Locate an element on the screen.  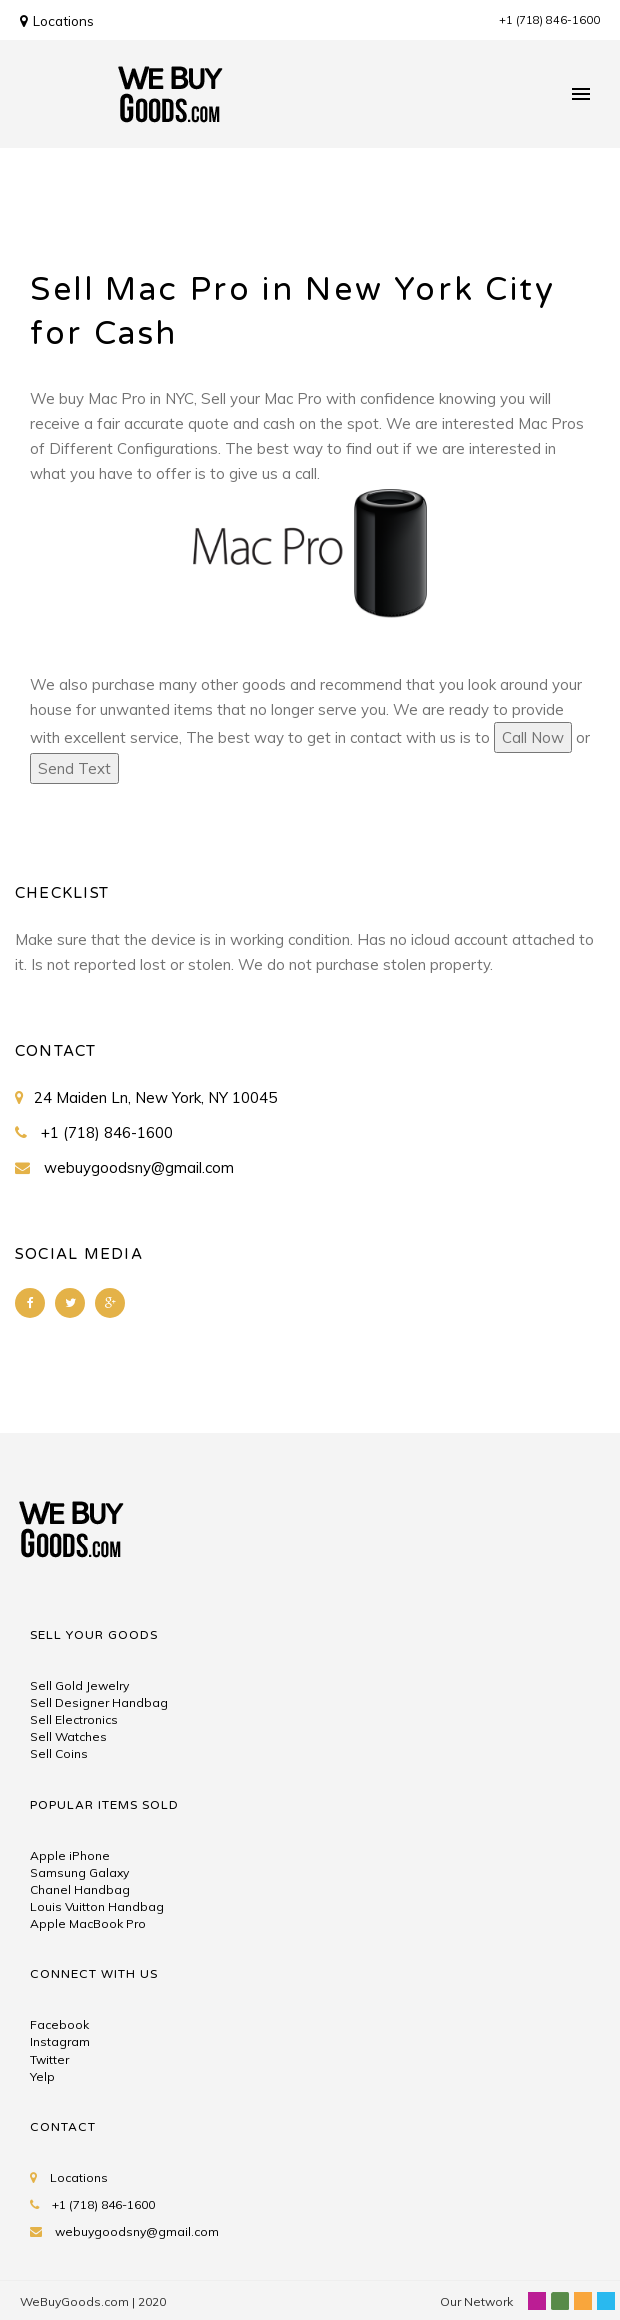
Facebook is located at coordinates (59, 2024).